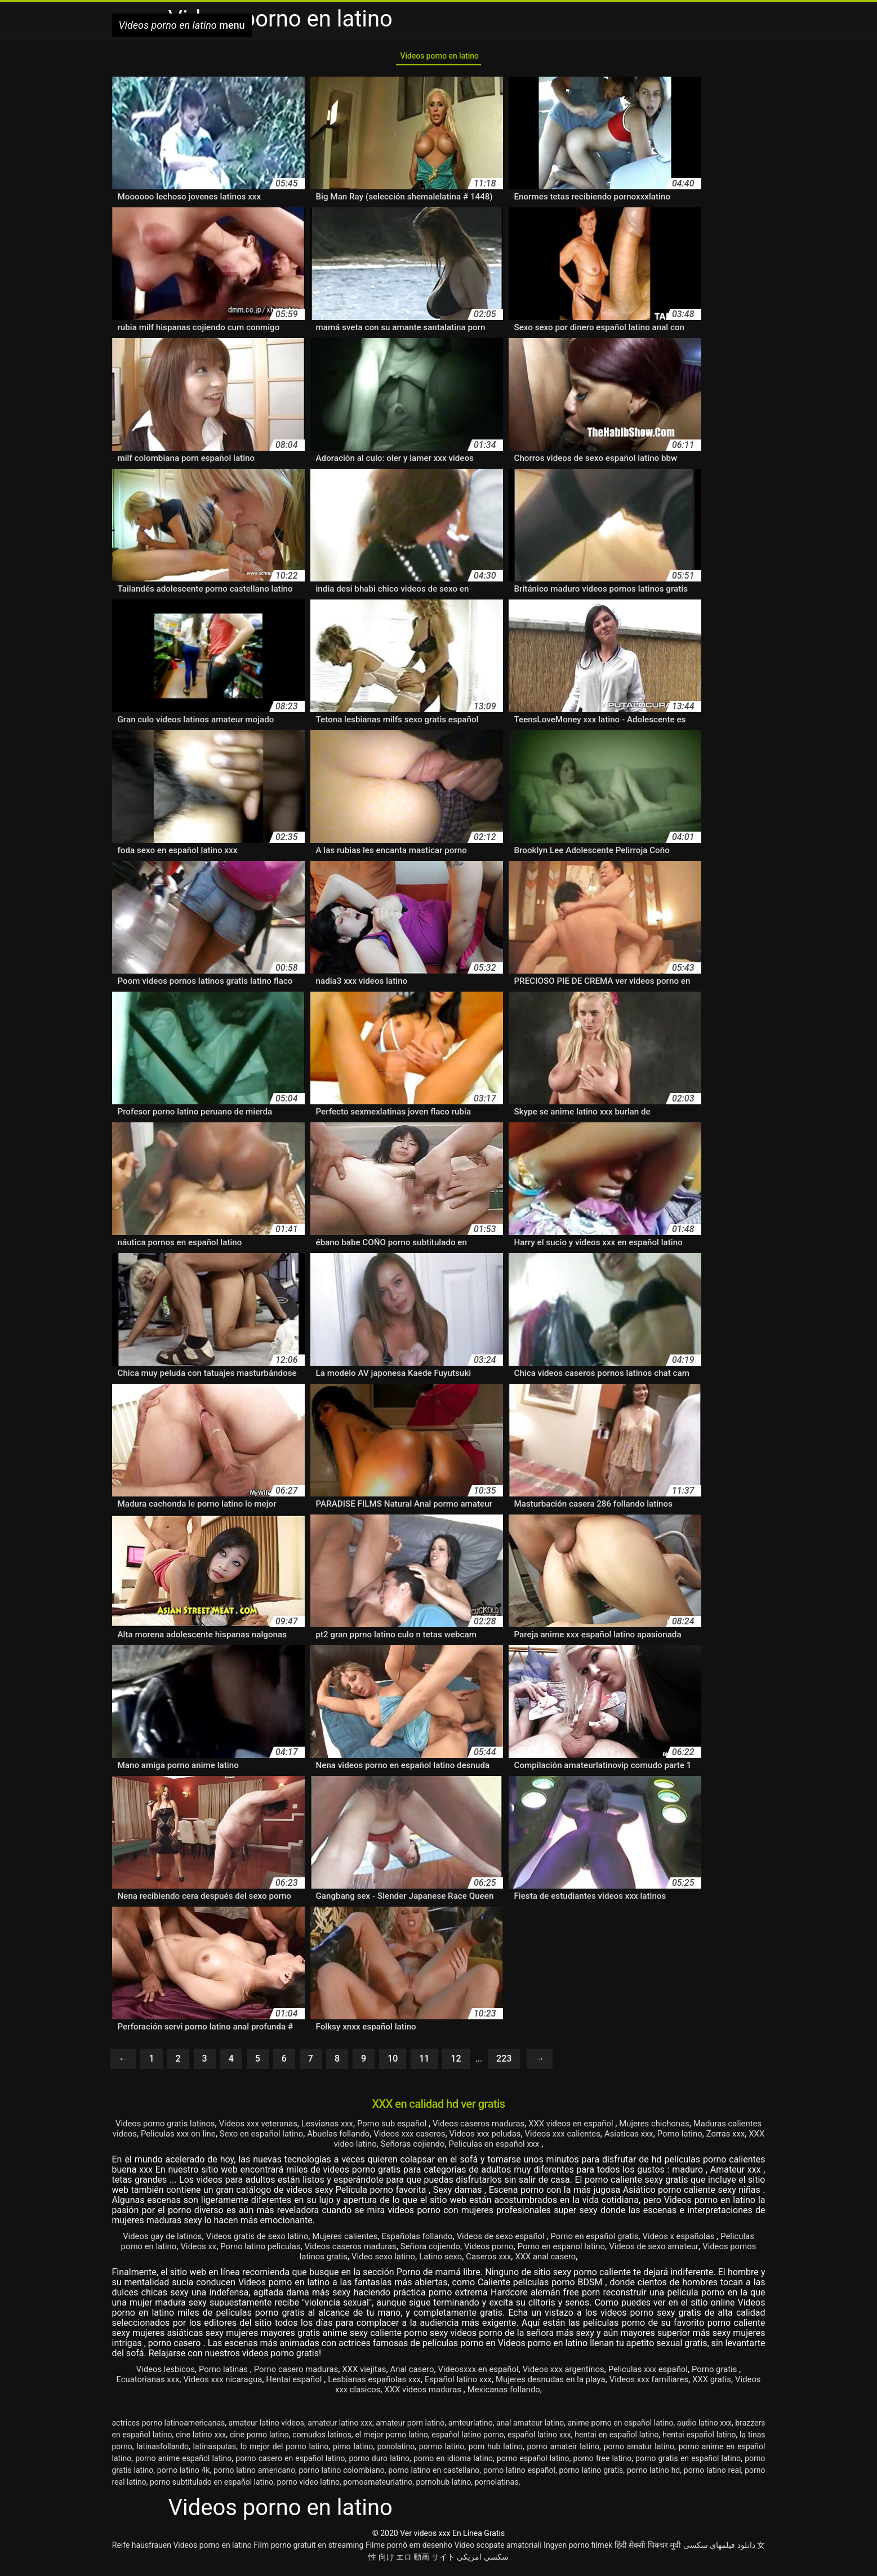 This screenshot has height=2576, width=877. I want to click on ponolatino, so click(396, 2450).